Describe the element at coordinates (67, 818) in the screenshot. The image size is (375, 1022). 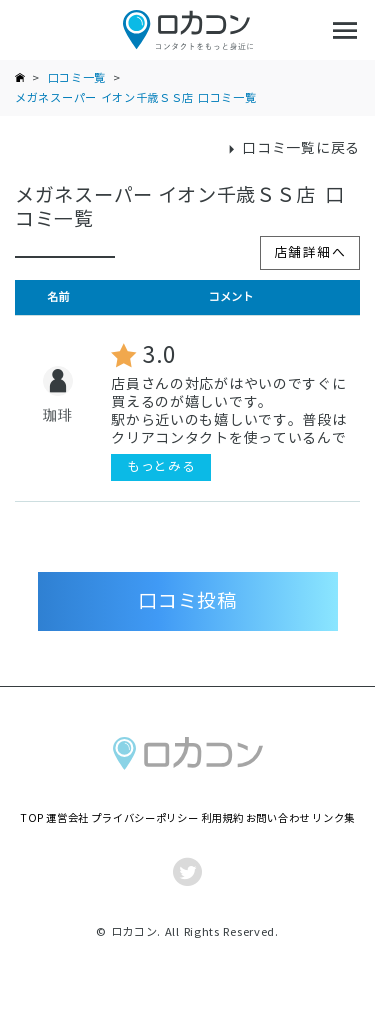
I see `運営会社` at that location.